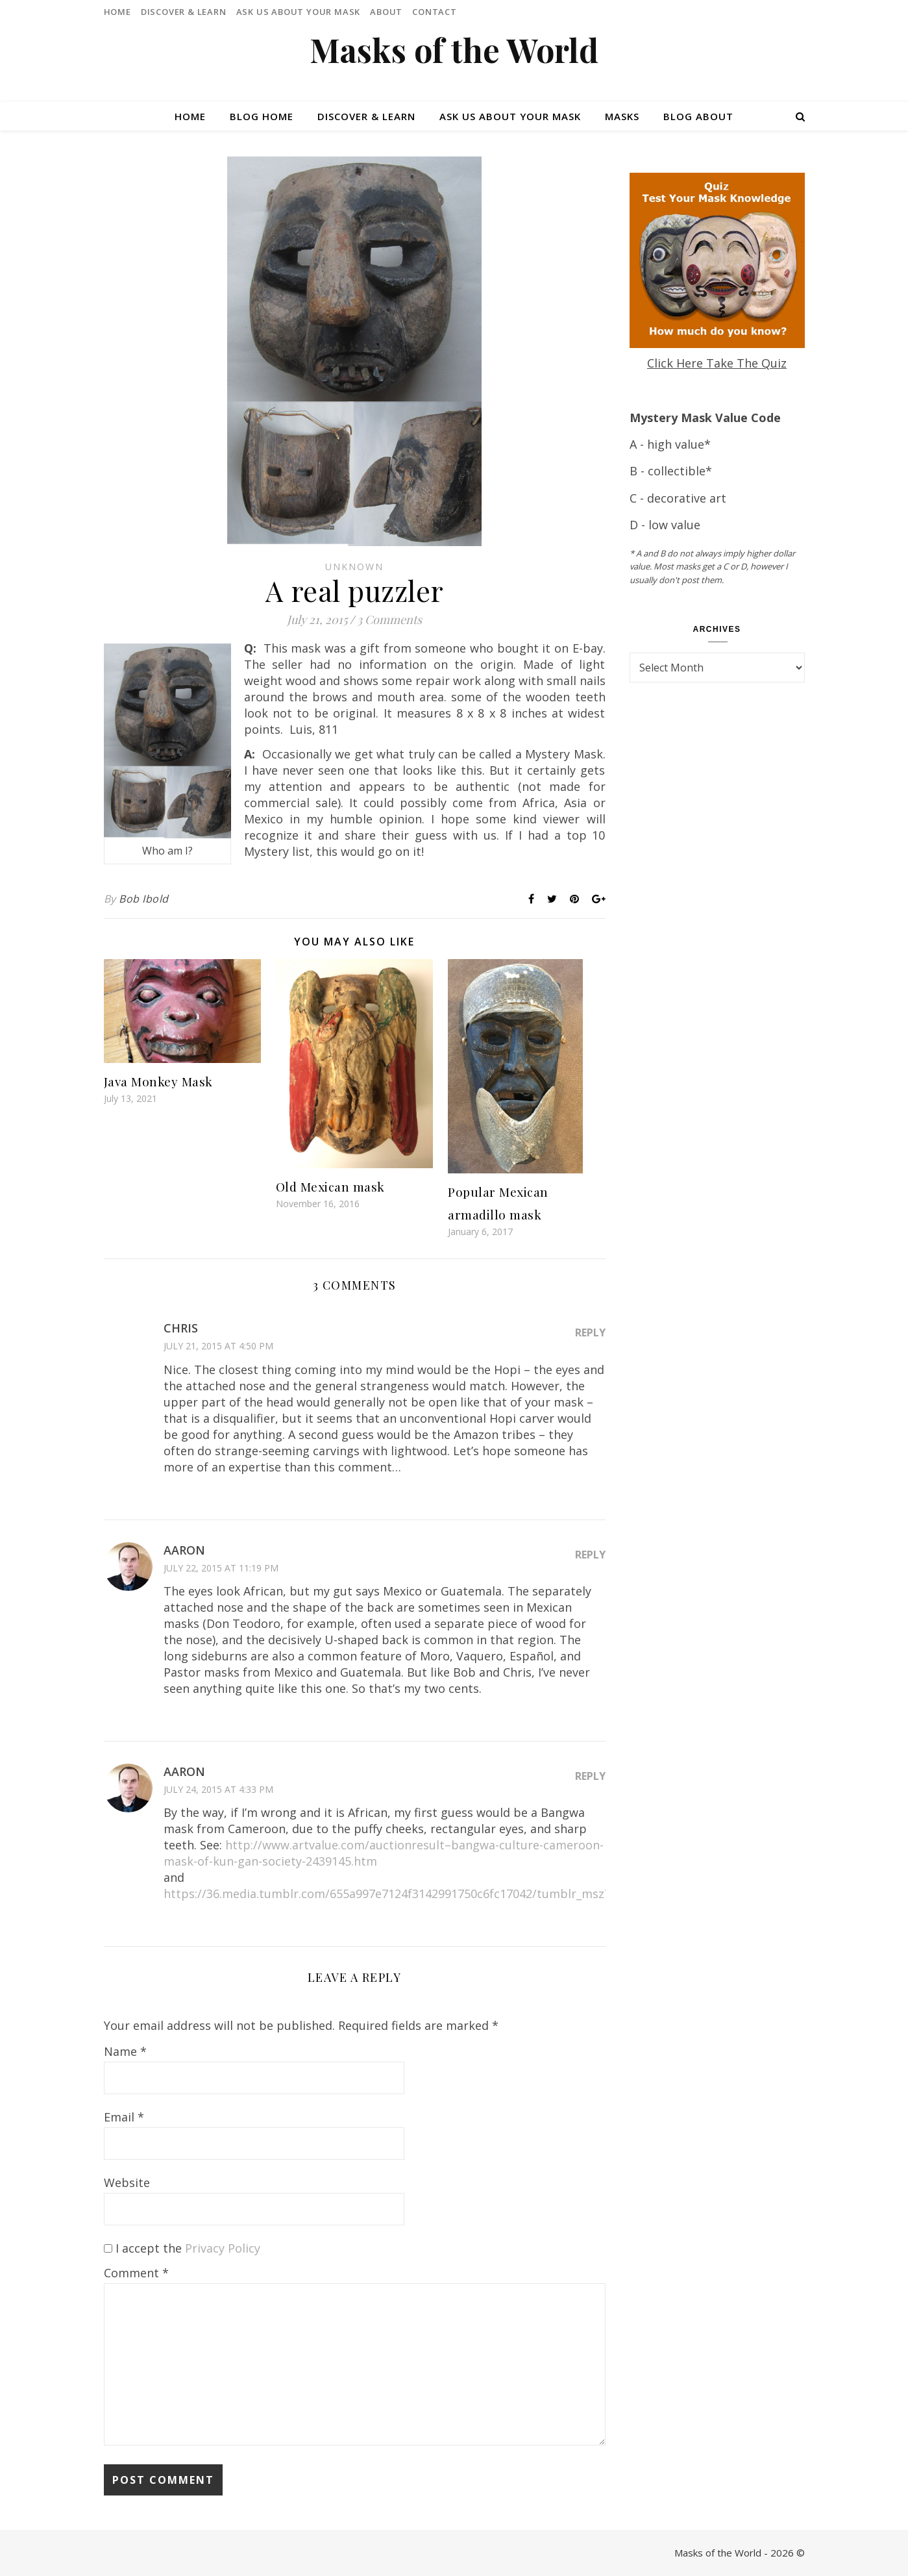  What do you see at coordinates (330, 1186) in the screenshot?
I see `Old Mexican mask` at bounding box center [330, 1186].